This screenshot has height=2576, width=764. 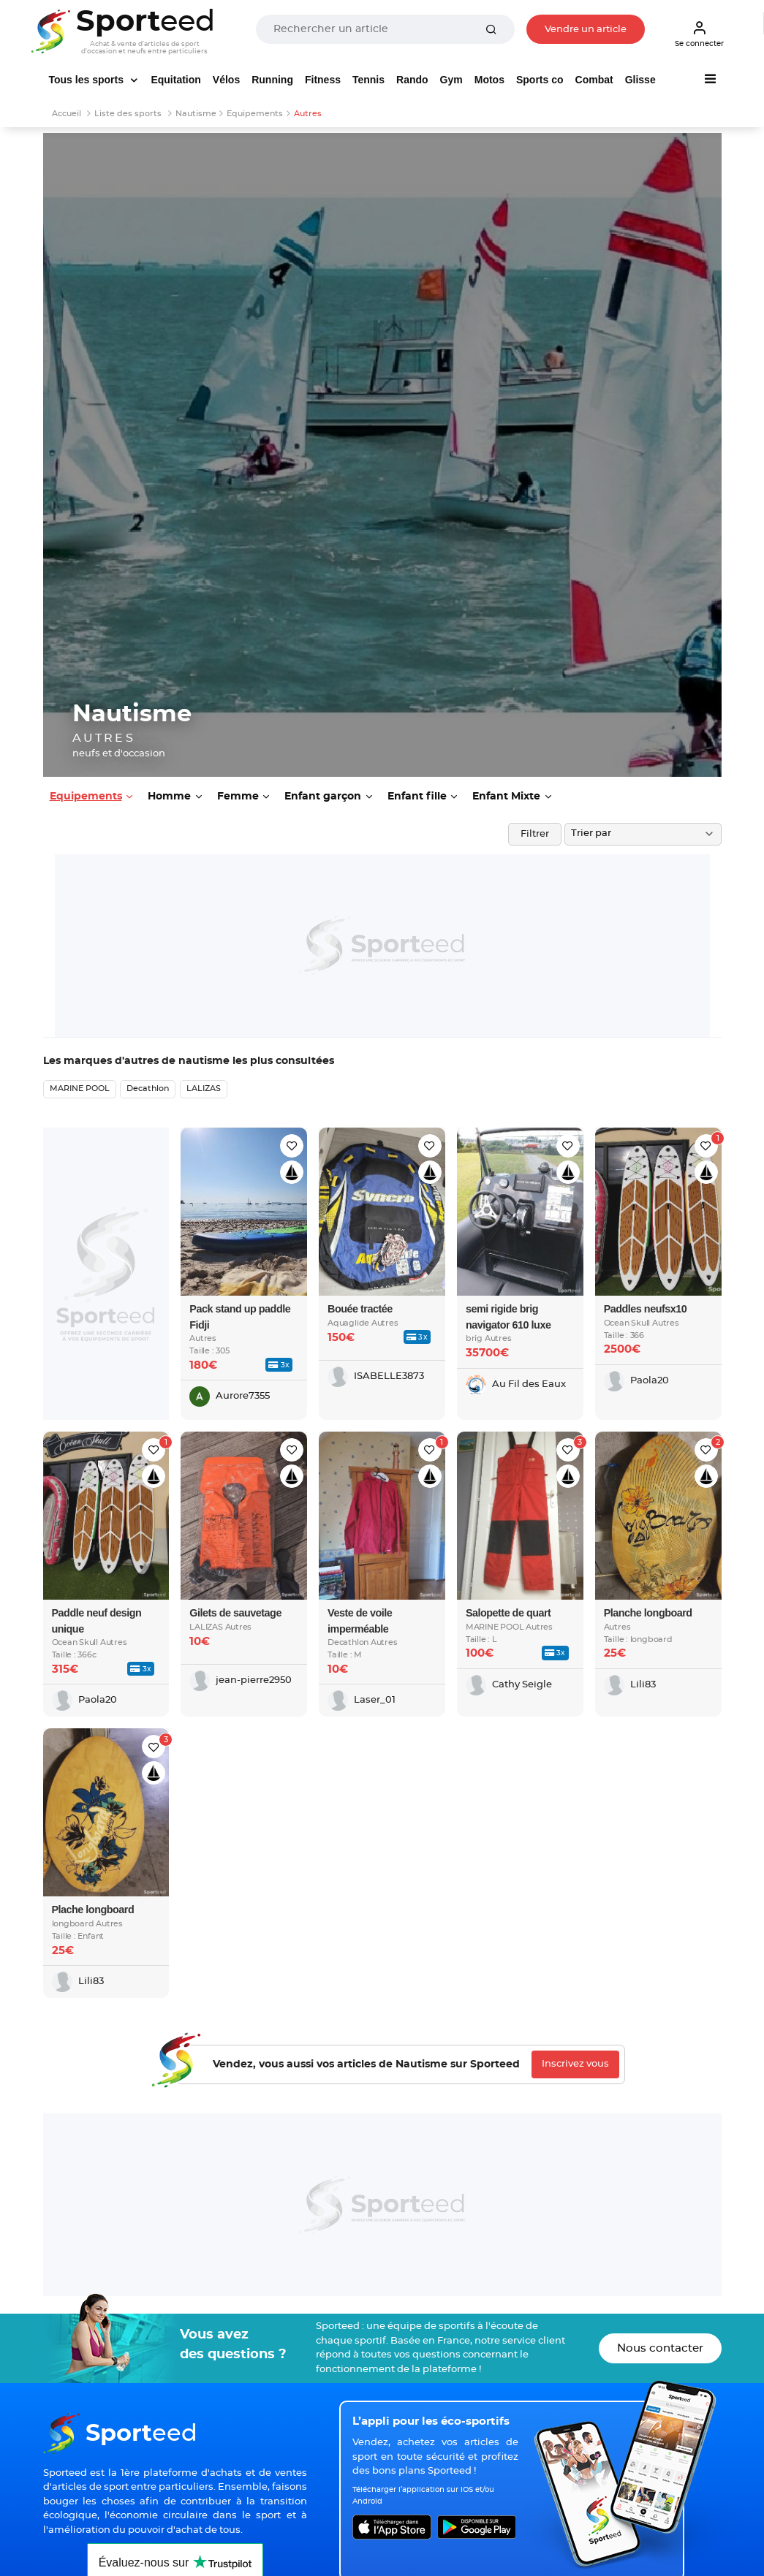 I want to click on Gym, so click(x=451, y=80).